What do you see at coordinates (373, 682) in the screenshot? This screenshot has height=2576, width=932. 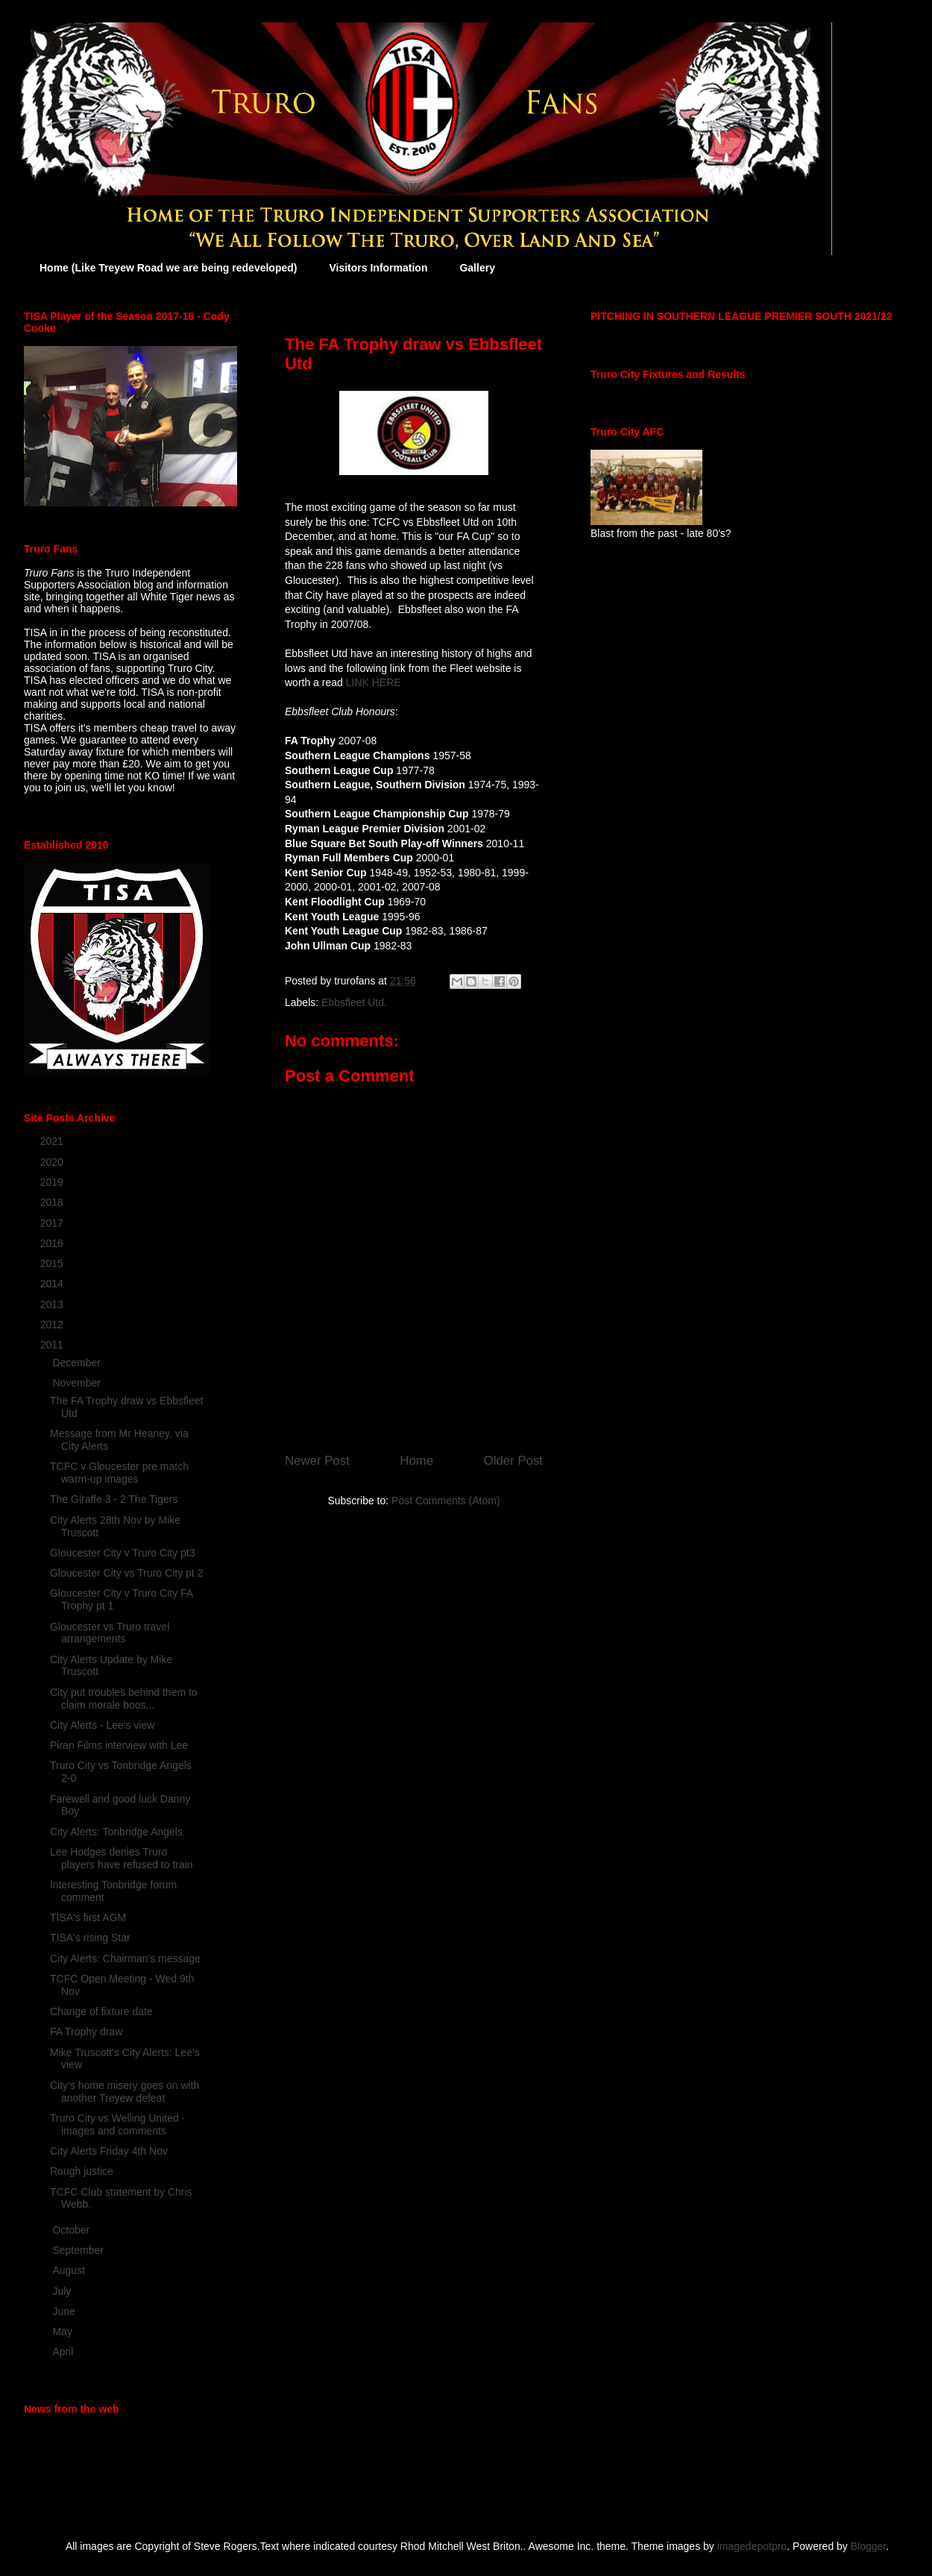 I see `LINK HERE` at bounding box center [373, 682].